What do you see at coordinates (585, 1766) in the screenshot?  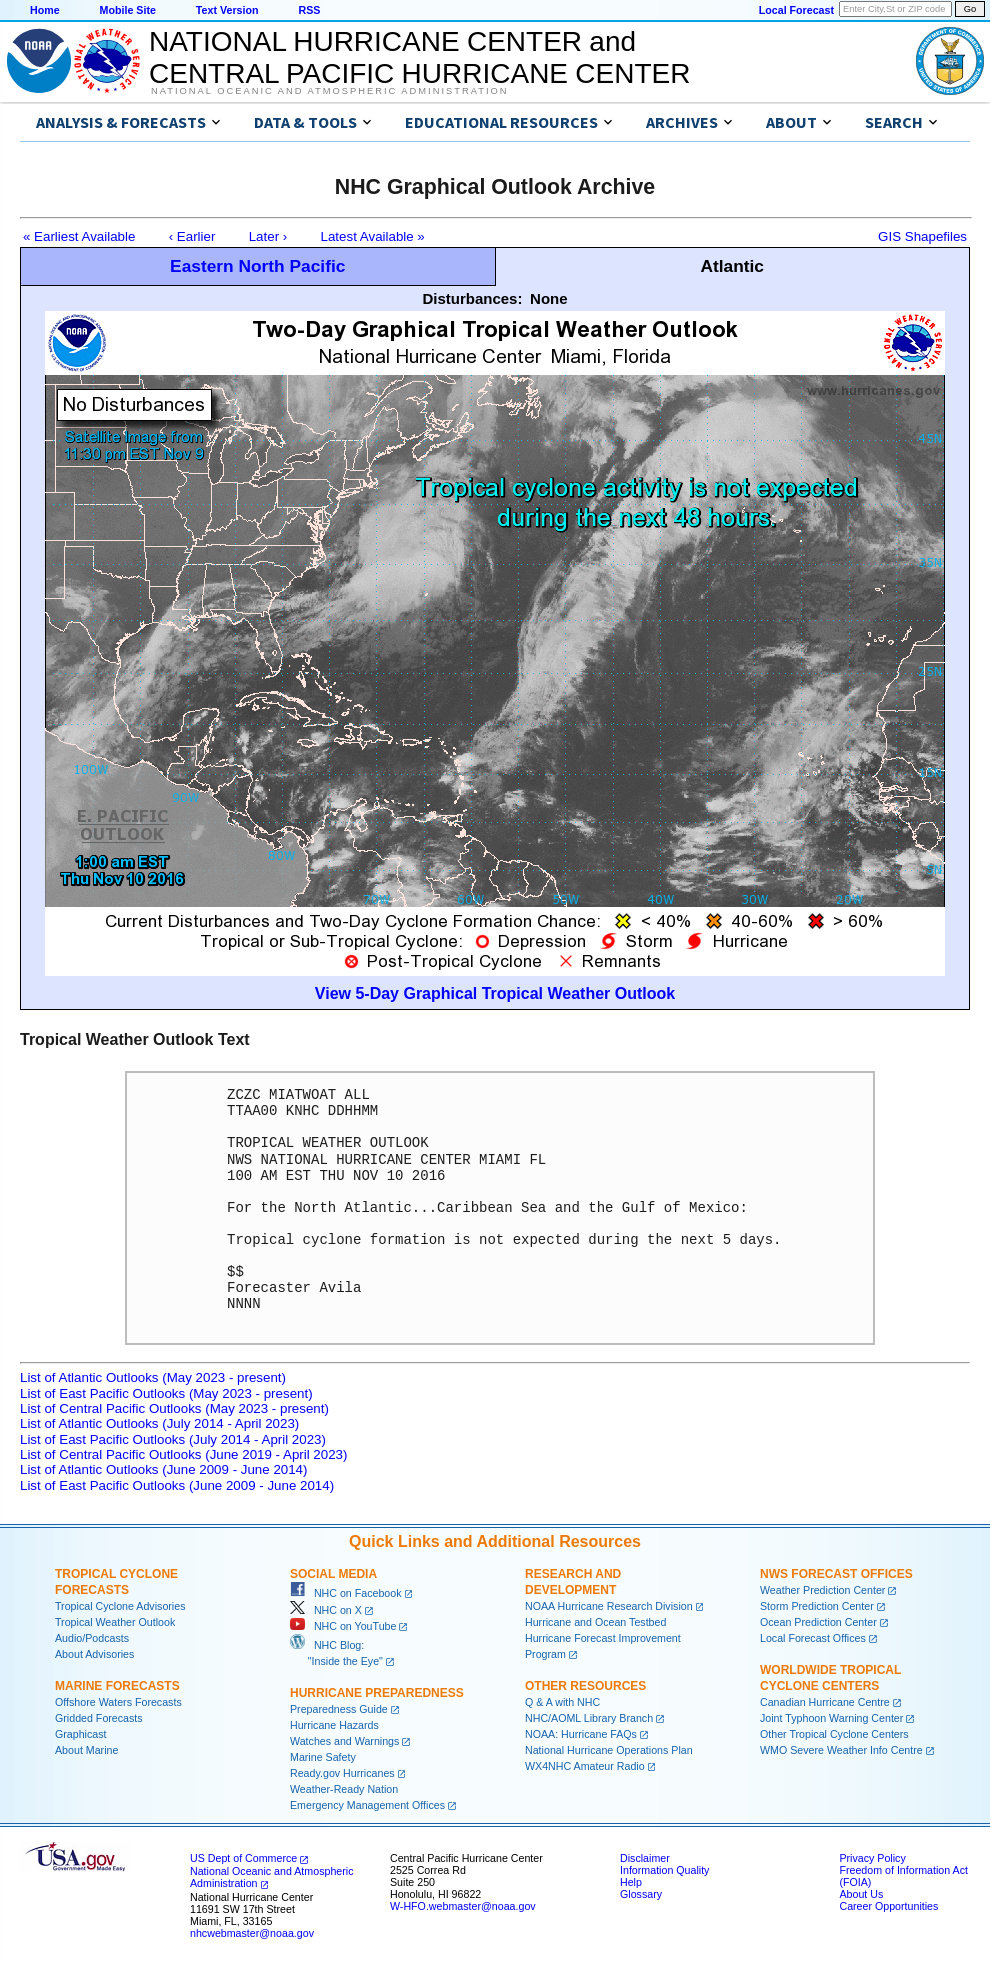 I see `WX4NHC Amateur Radio` at bounding box center [585, 1766].